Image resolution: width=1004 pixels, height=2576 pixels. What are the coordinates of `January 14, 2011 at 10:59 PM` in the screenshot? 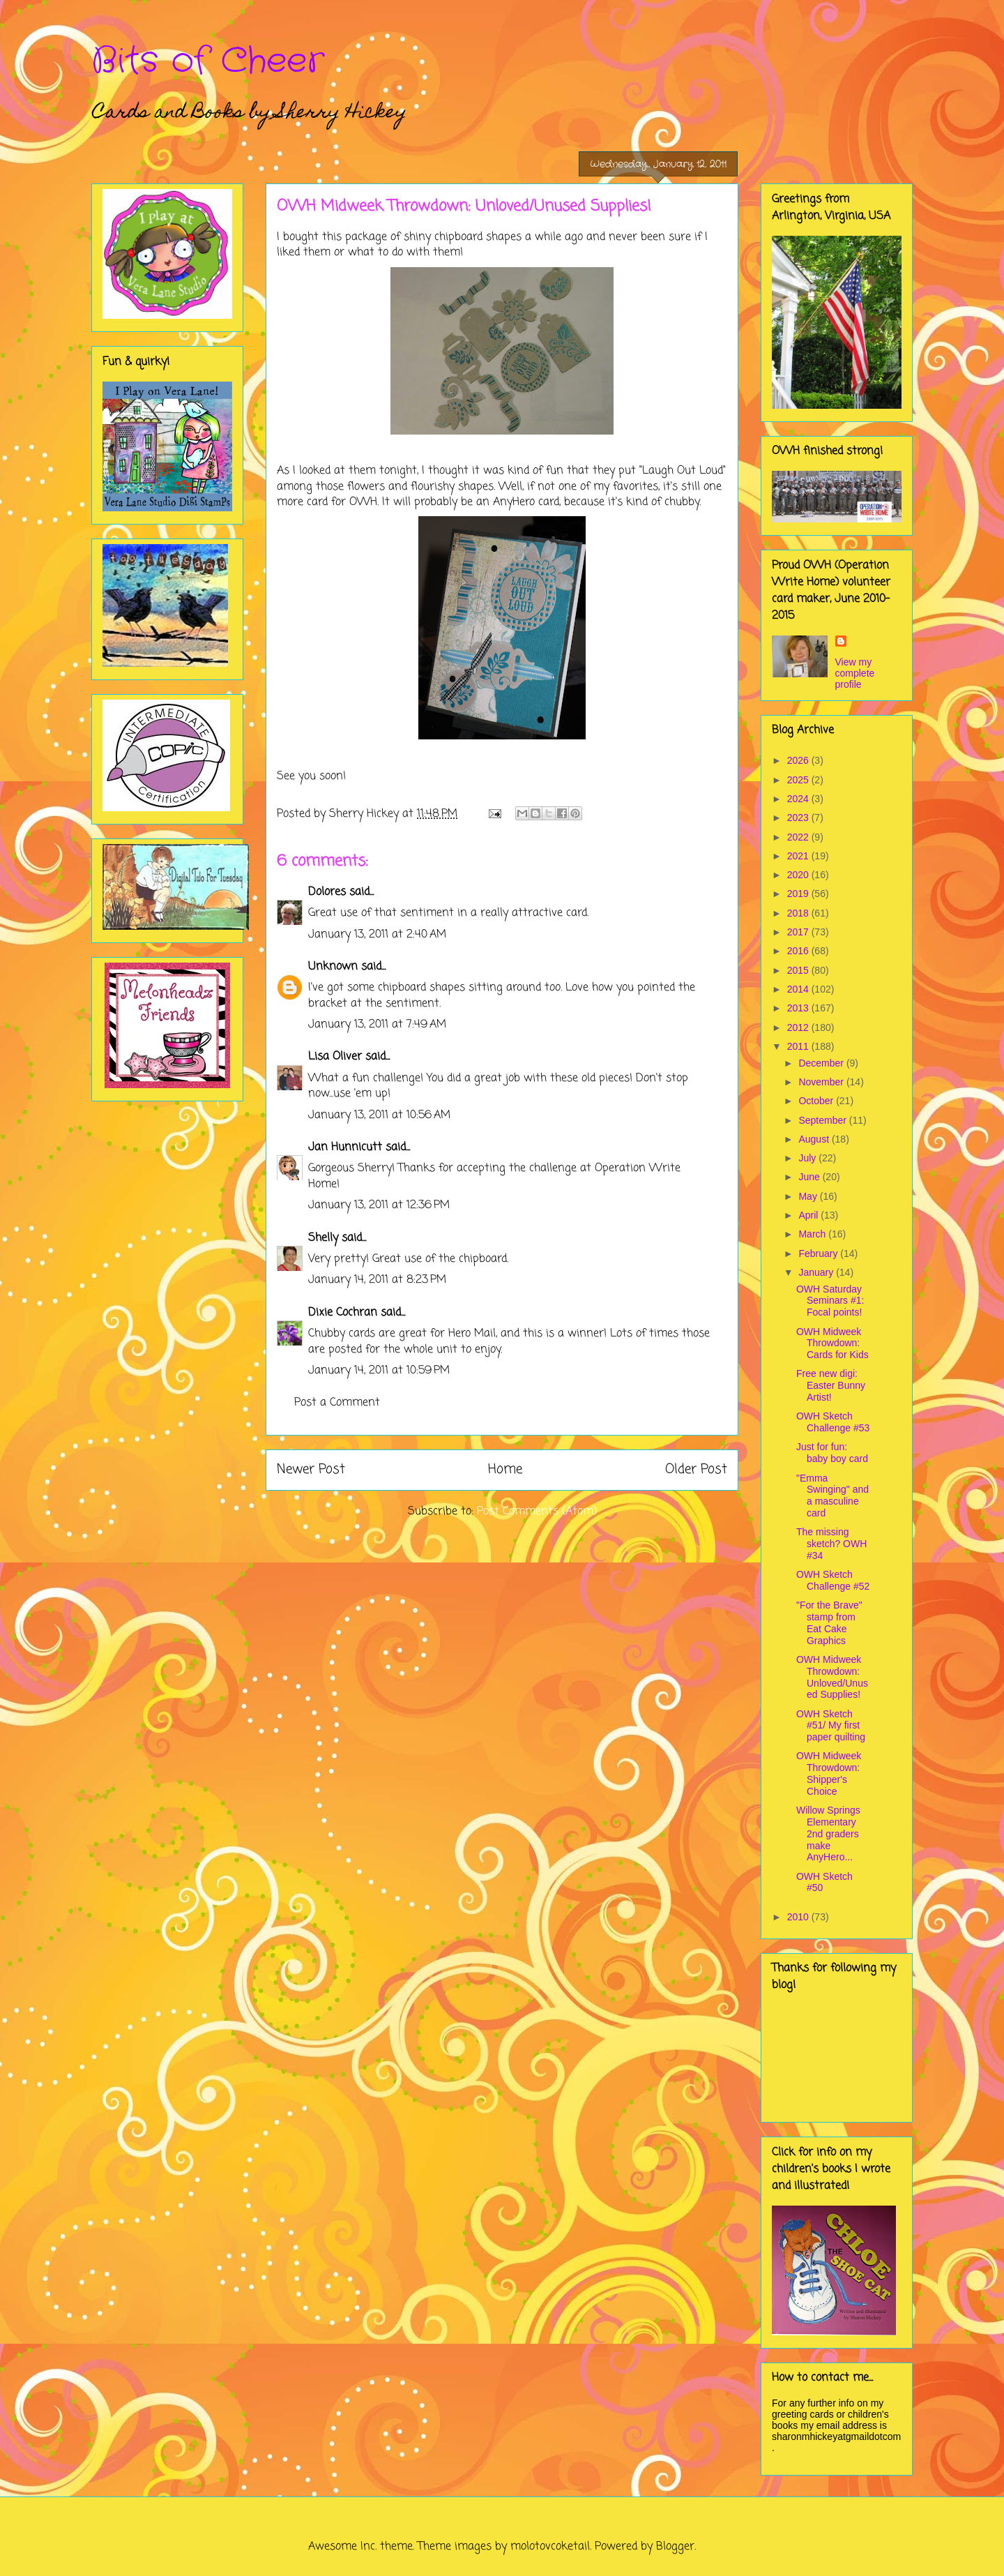 It's located at (379, 1370).